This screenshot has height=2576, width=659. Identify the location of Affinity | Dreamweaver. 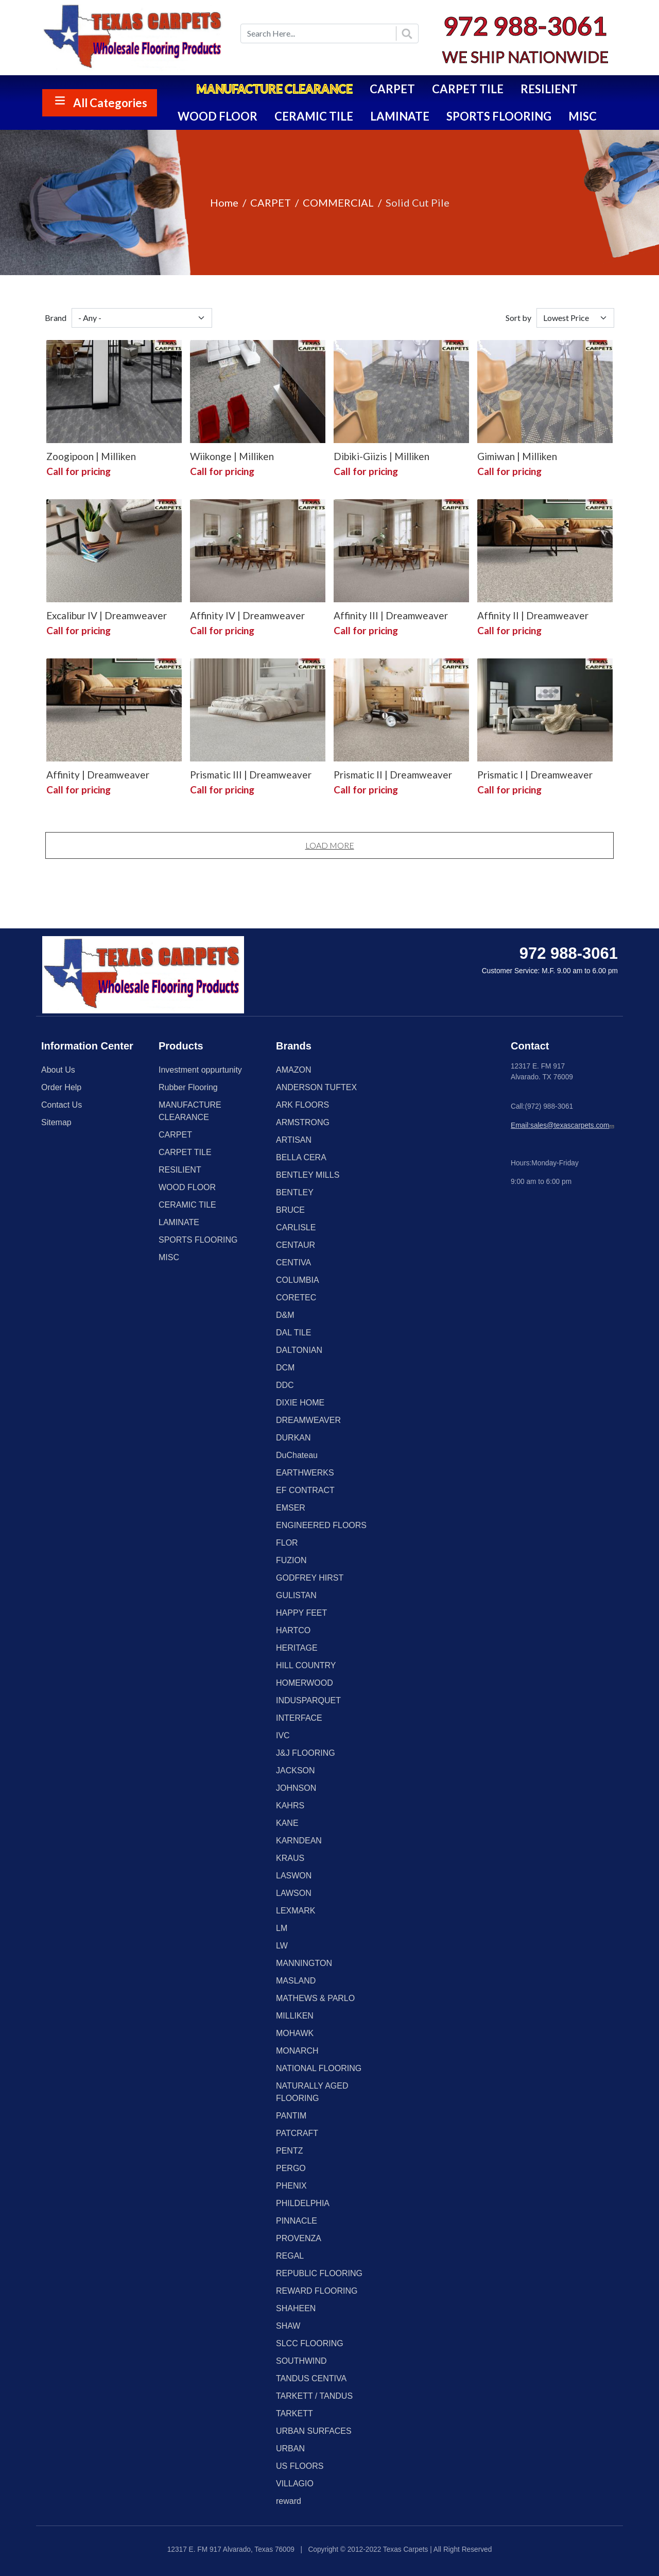
(97, 775).